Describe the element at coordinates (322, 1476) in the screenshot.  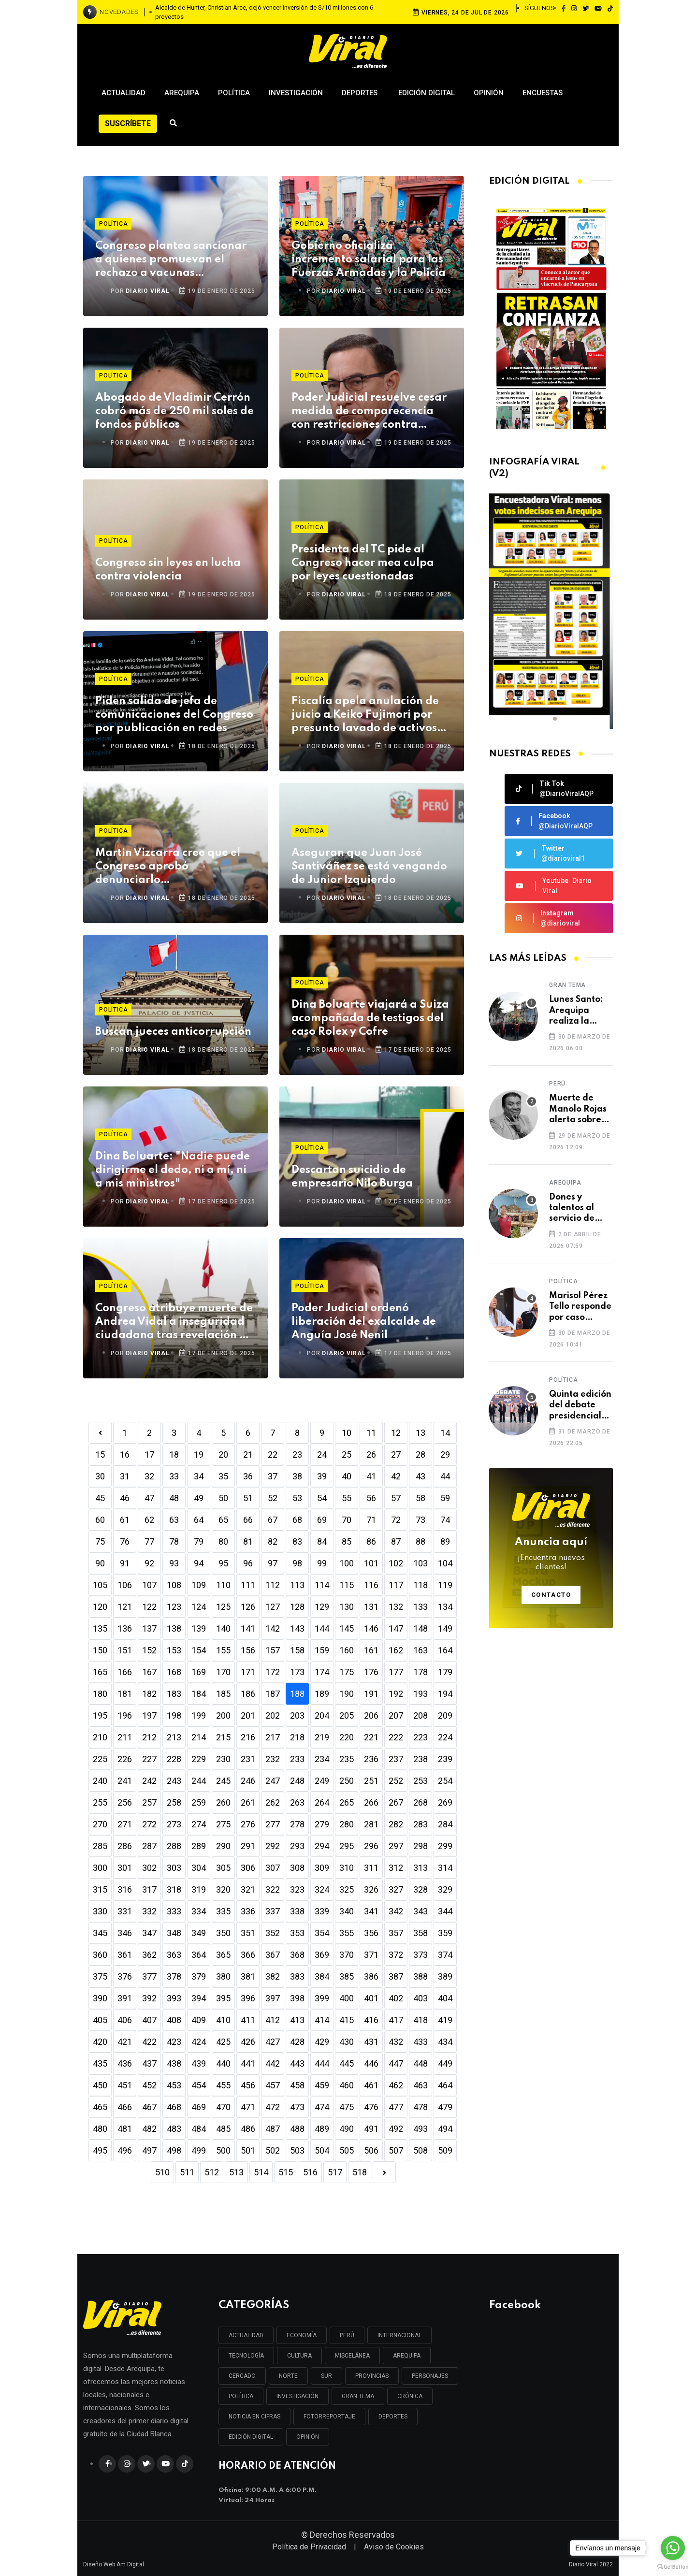
I see `39` at that location.